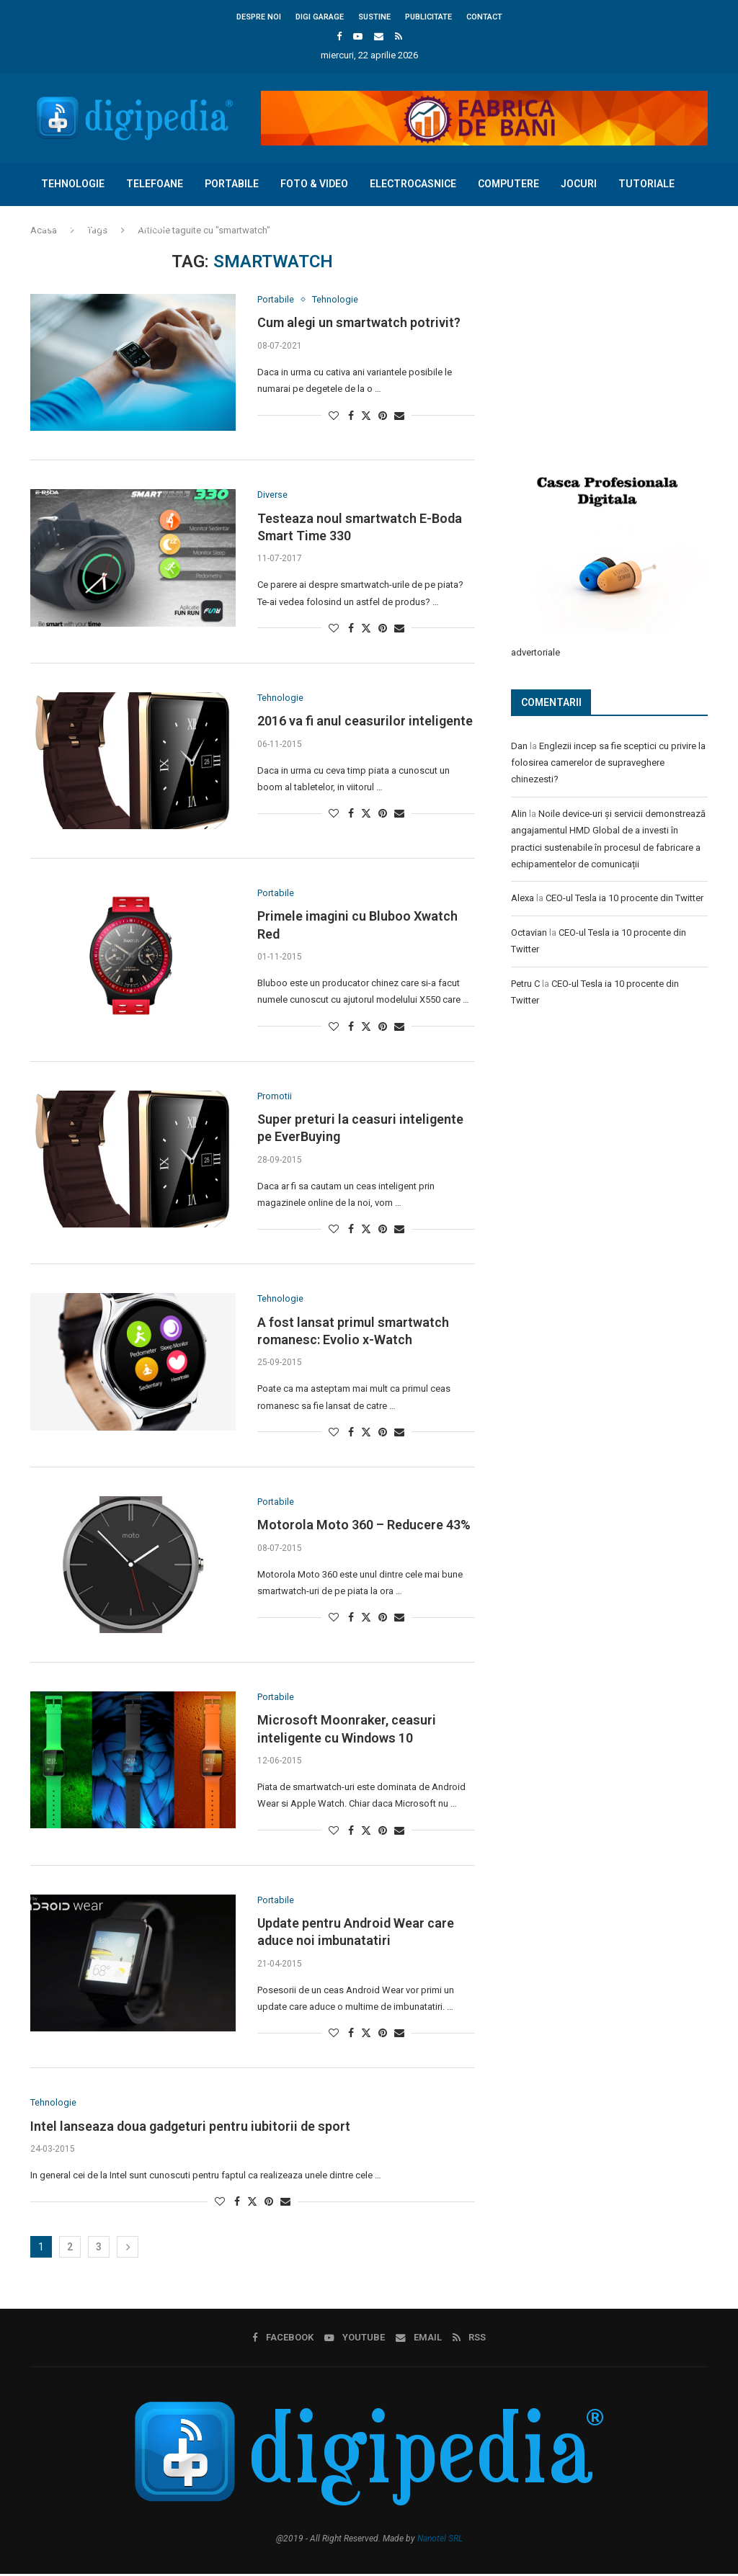 Image resolution: width=738 pixels, height=2576 pixels. I want to click on Alin, so click(519, 813).